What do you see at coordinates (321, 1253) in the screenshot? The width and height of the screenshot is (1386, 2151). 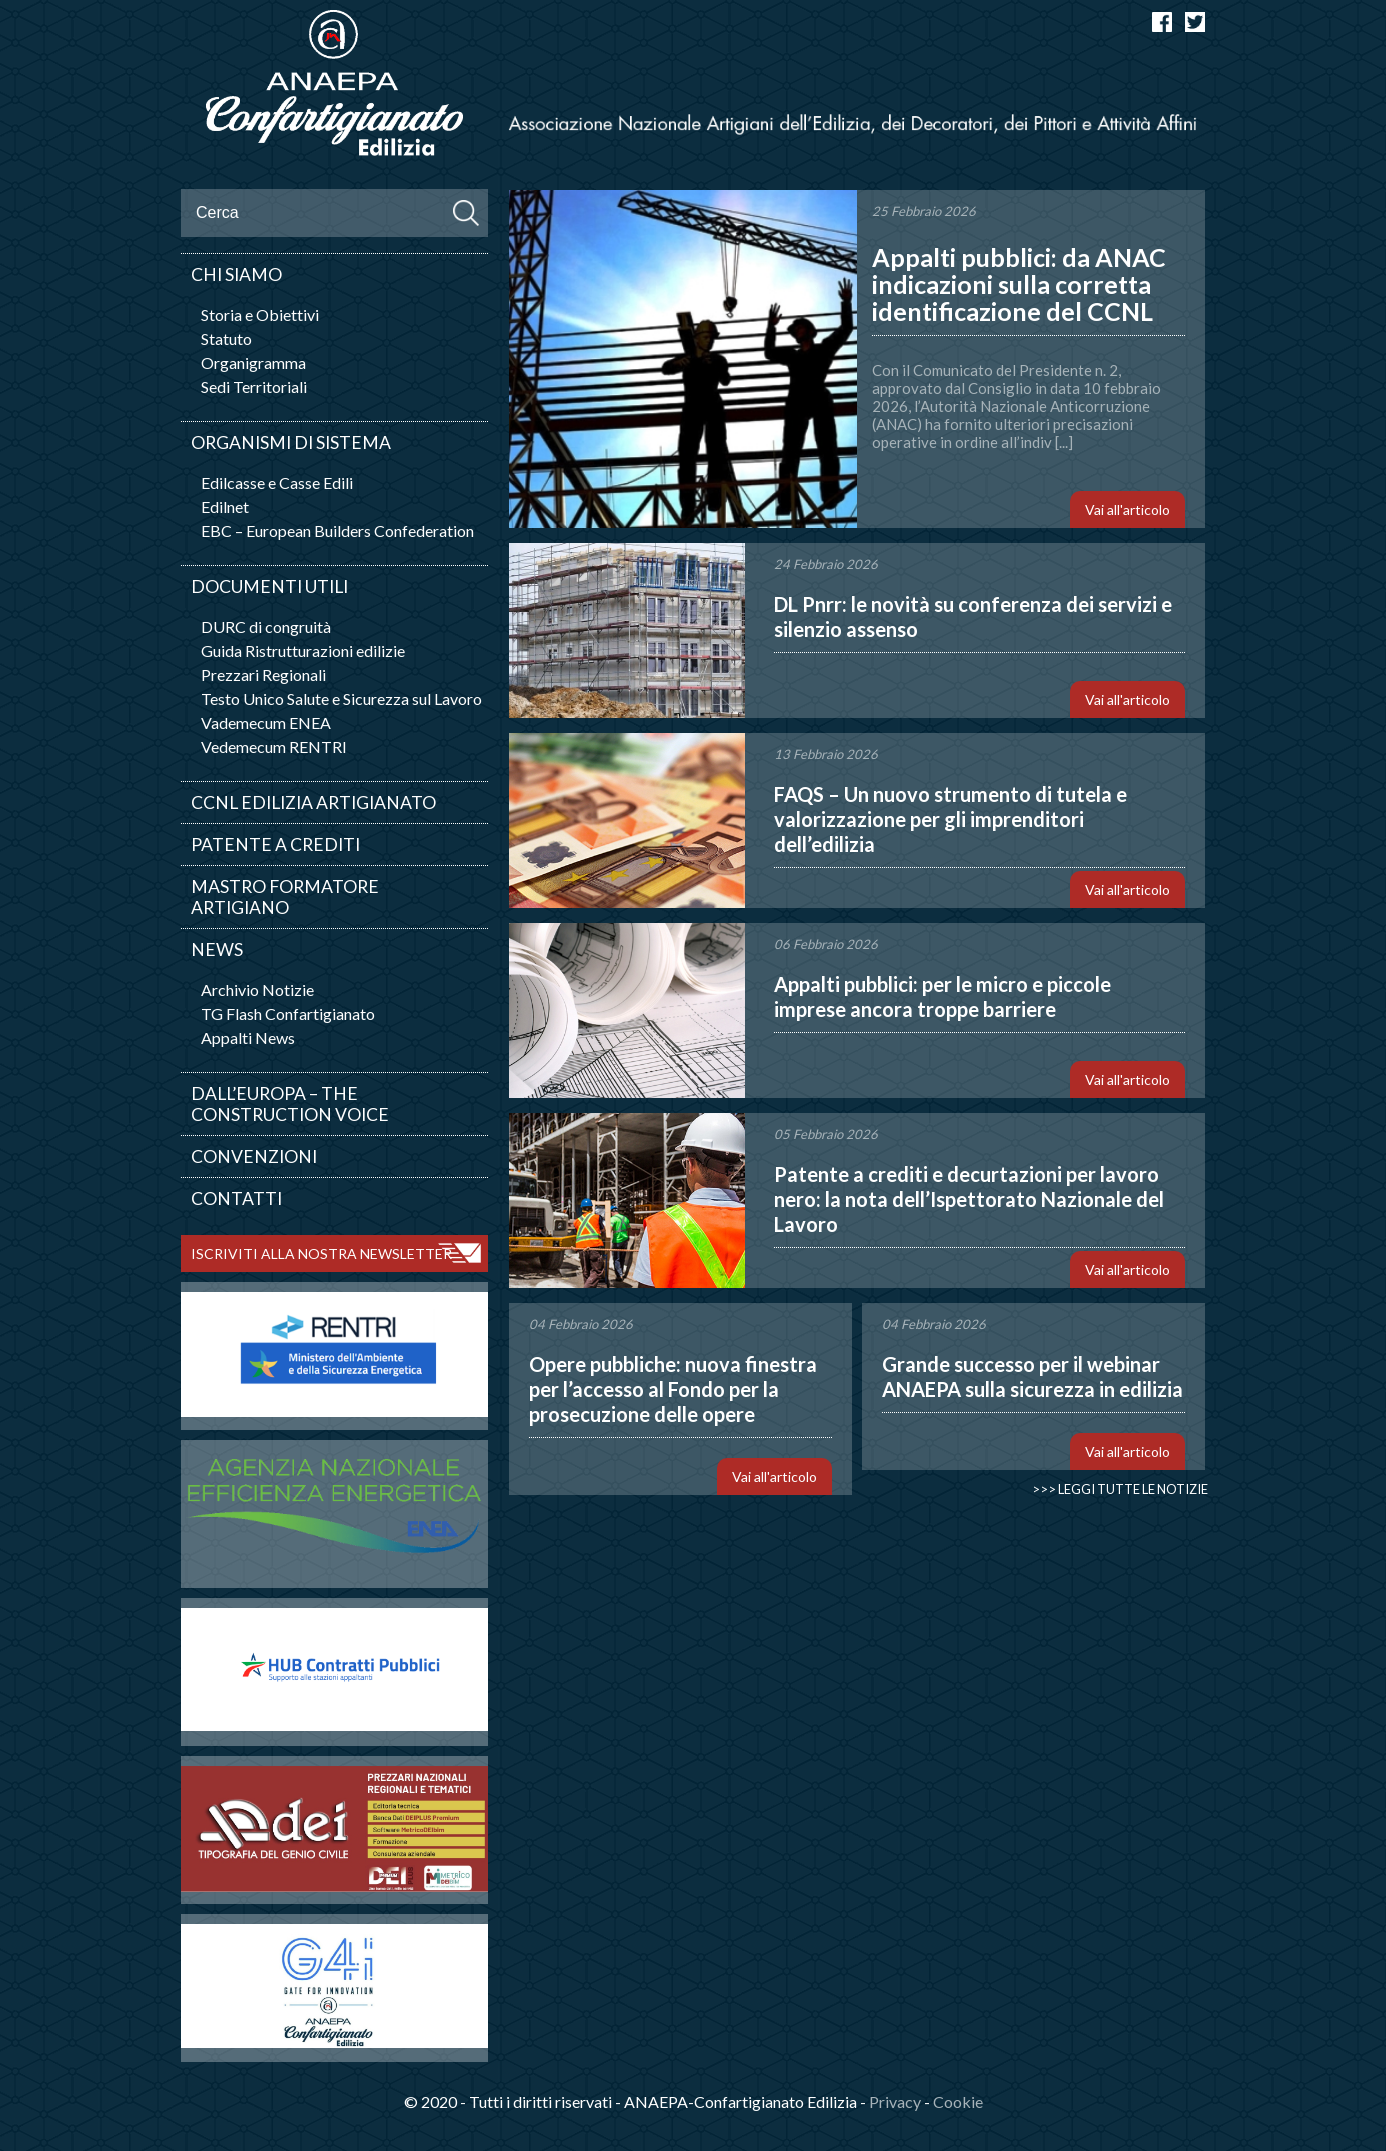 I see `ISCRIVITI ALLA NOSTRA NEWSLETTER` at bounding box center [321, 1253].